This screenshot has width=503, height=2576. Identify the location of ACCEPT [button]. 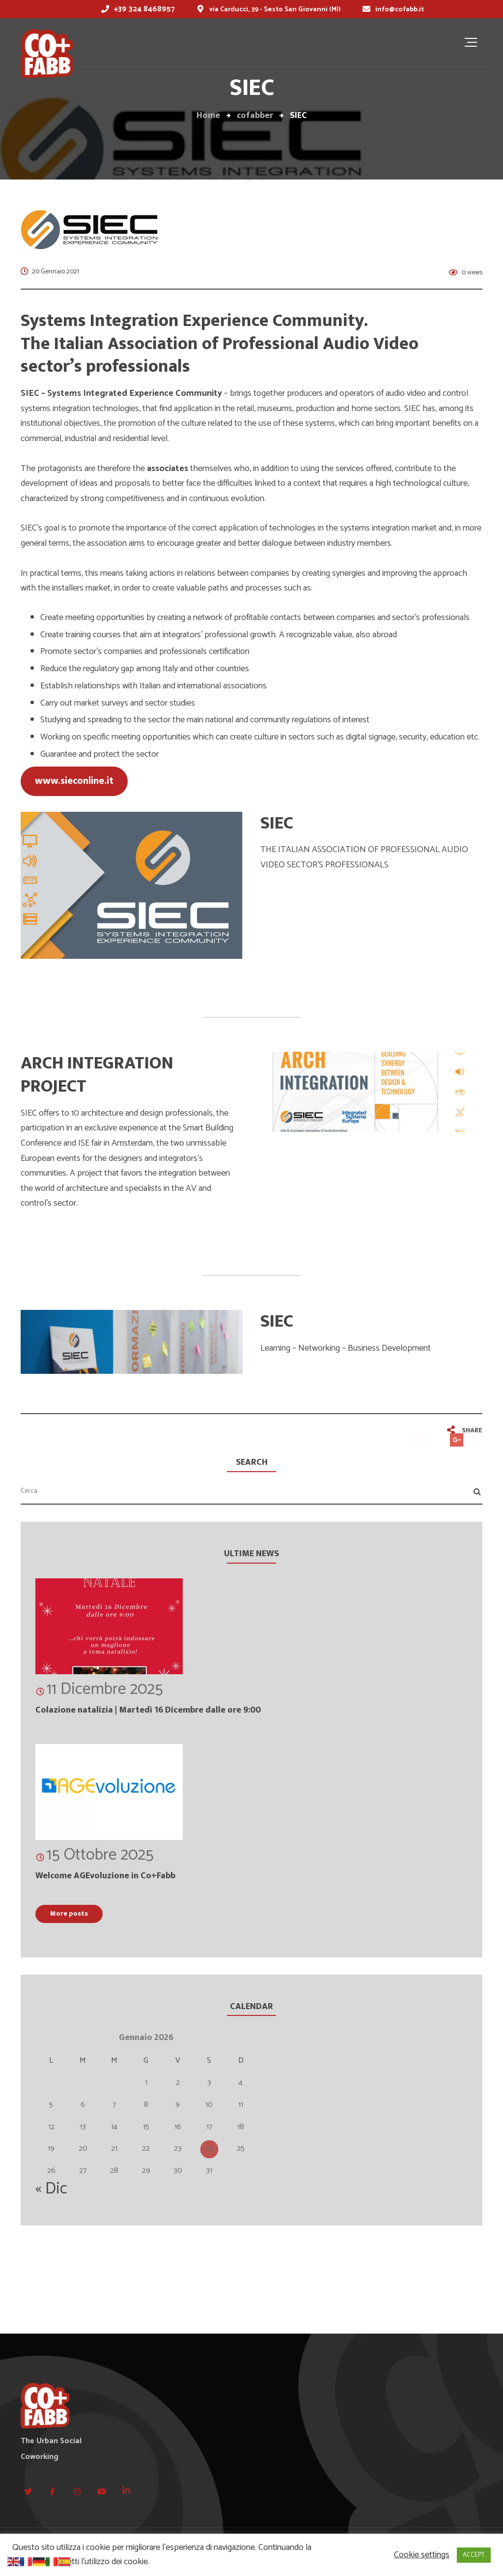
(474, 2555).